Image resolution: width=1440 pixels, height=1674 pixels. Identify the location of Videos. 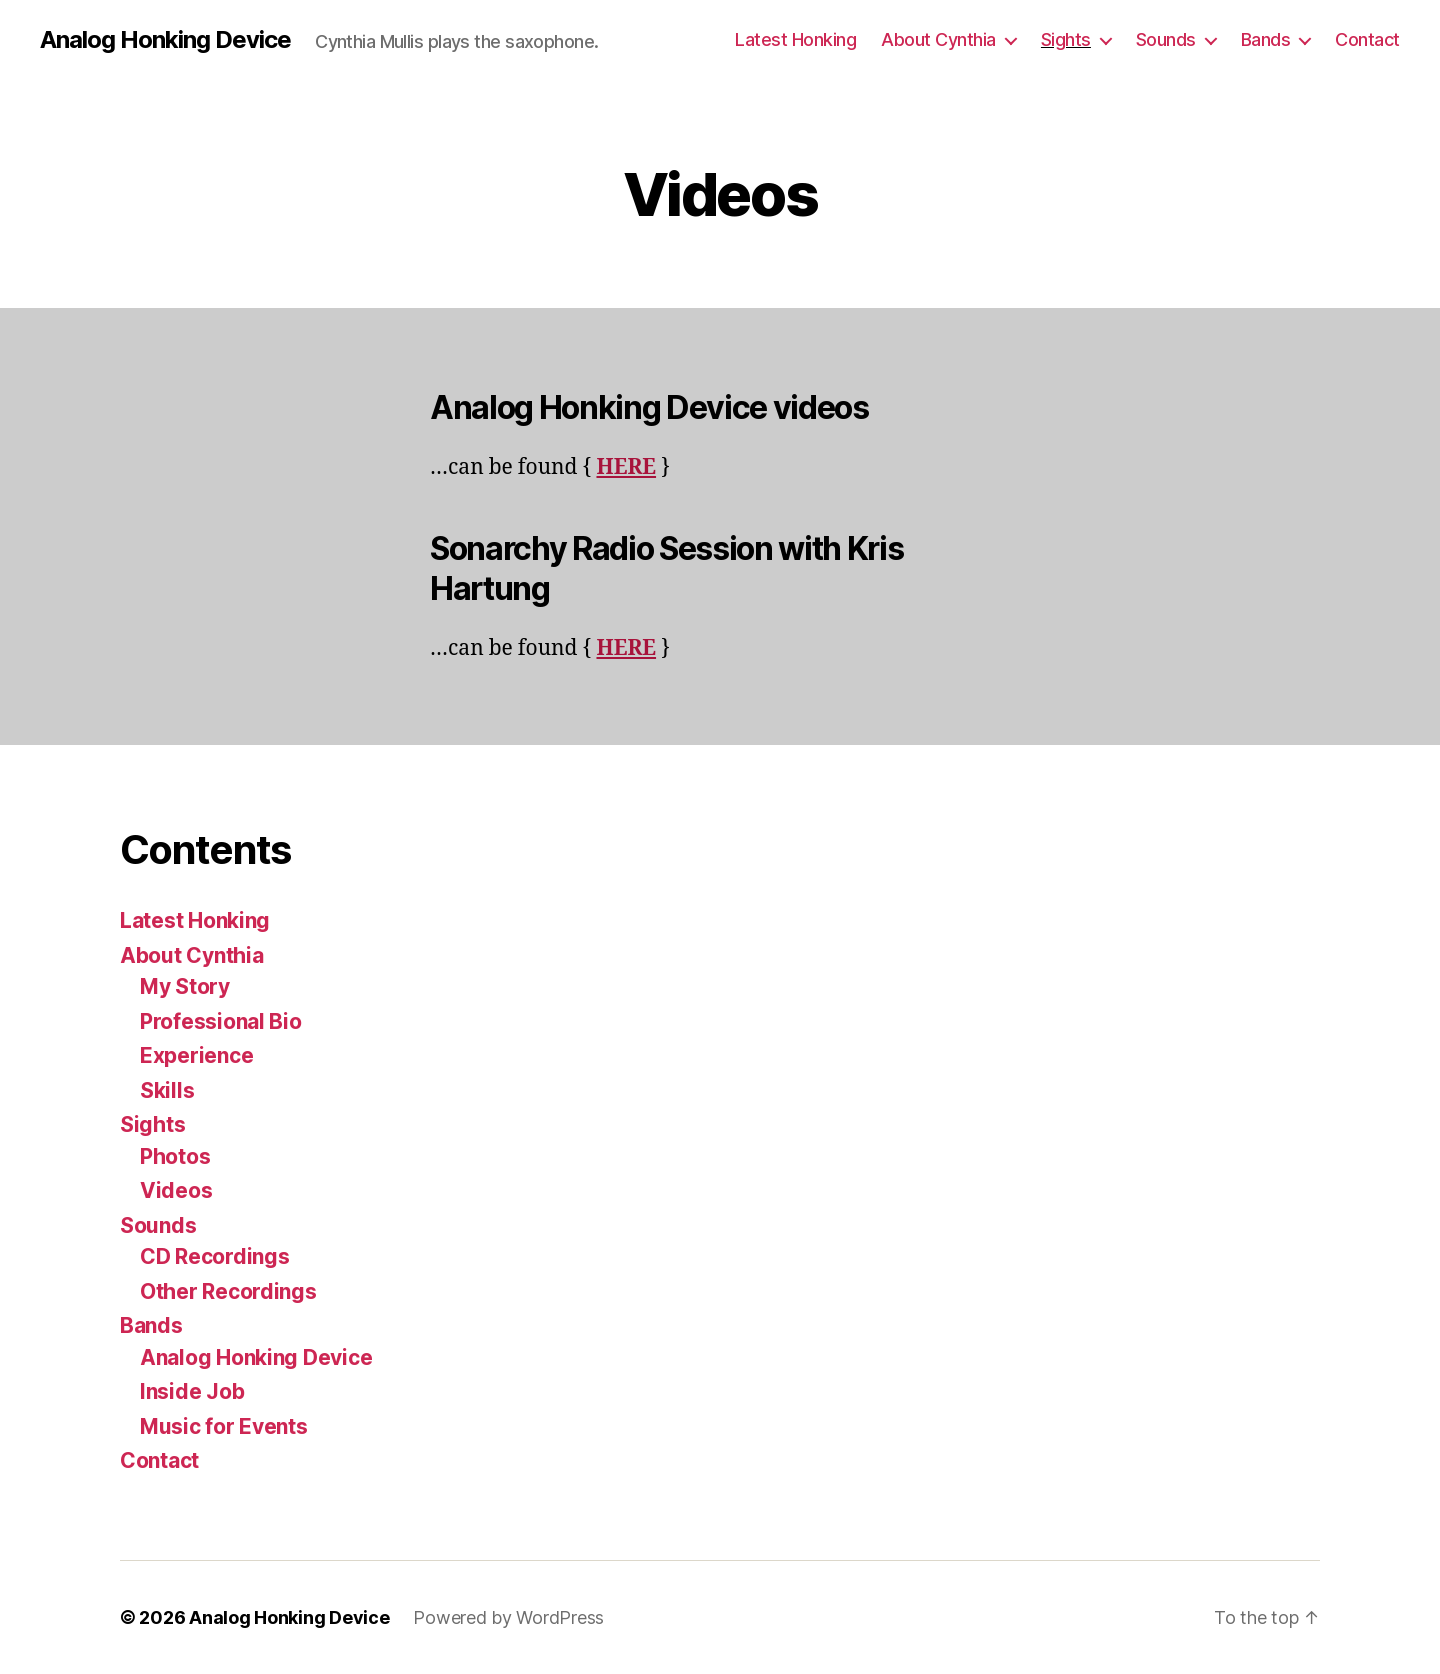
(176, 1190).